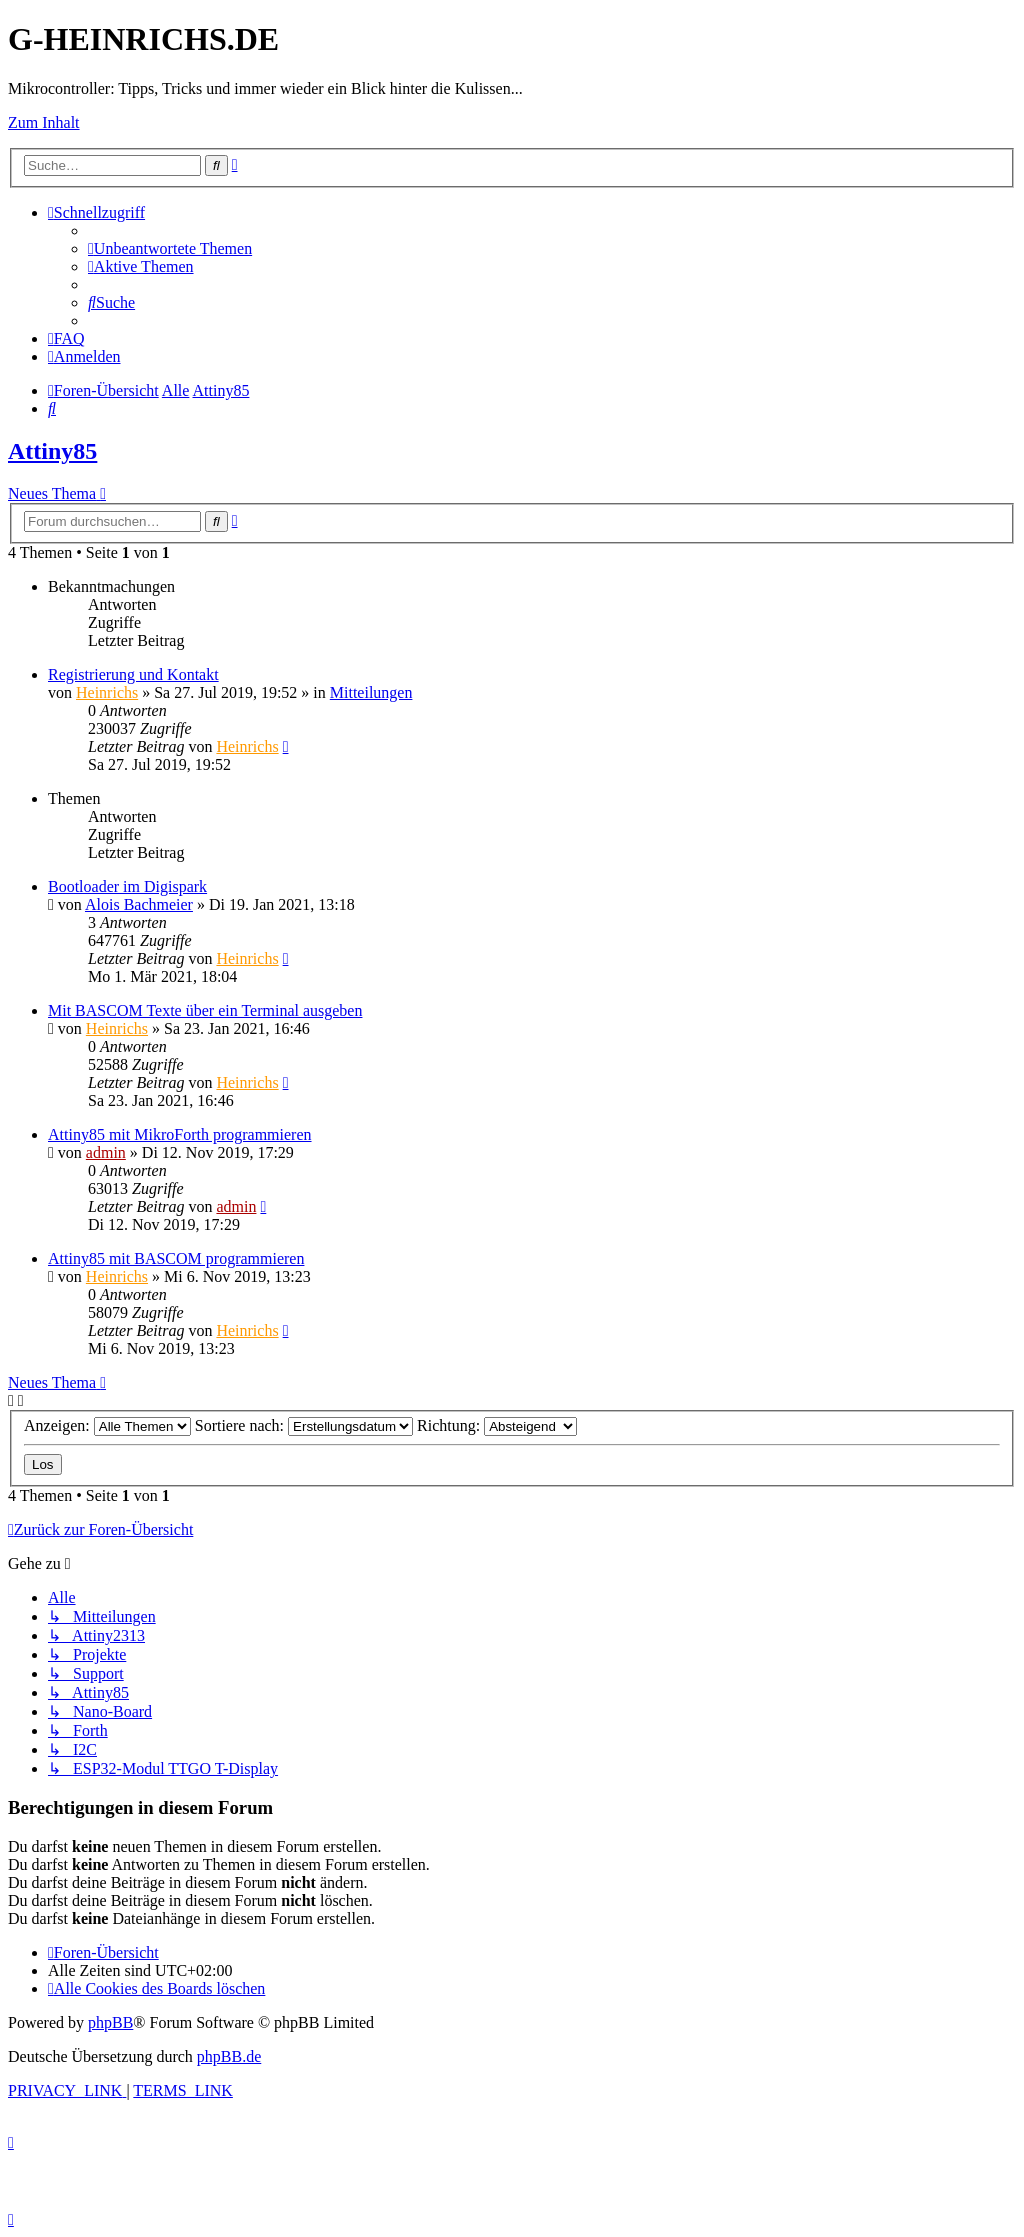 The width and height of the screenshot is (1024, 2237). What do you see at coordinates (107, 1425) in the screenshot?
I see `Anzeigen:` at bounding box center [107, 1425].